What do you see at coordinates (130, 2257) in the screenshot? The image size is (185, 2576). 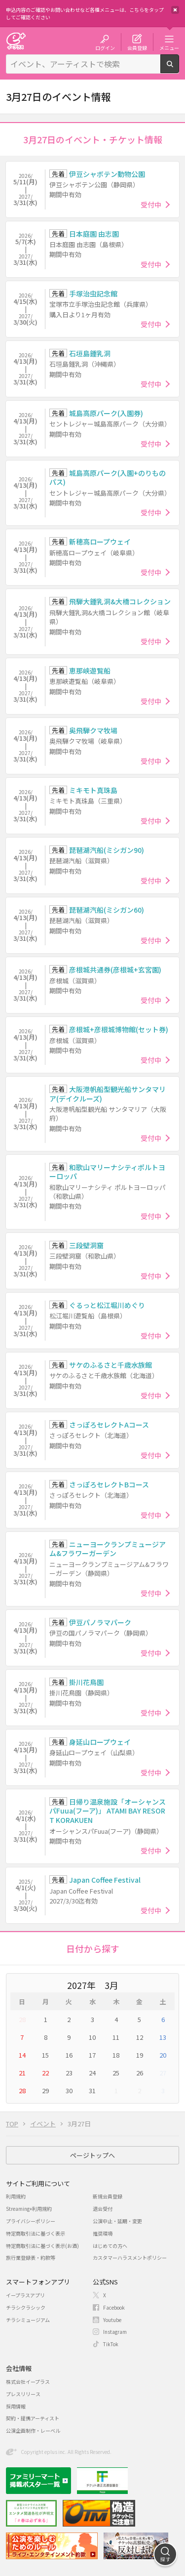 I see `カスタマーハラスメントポリシー` at bounding box center [130, 2257].